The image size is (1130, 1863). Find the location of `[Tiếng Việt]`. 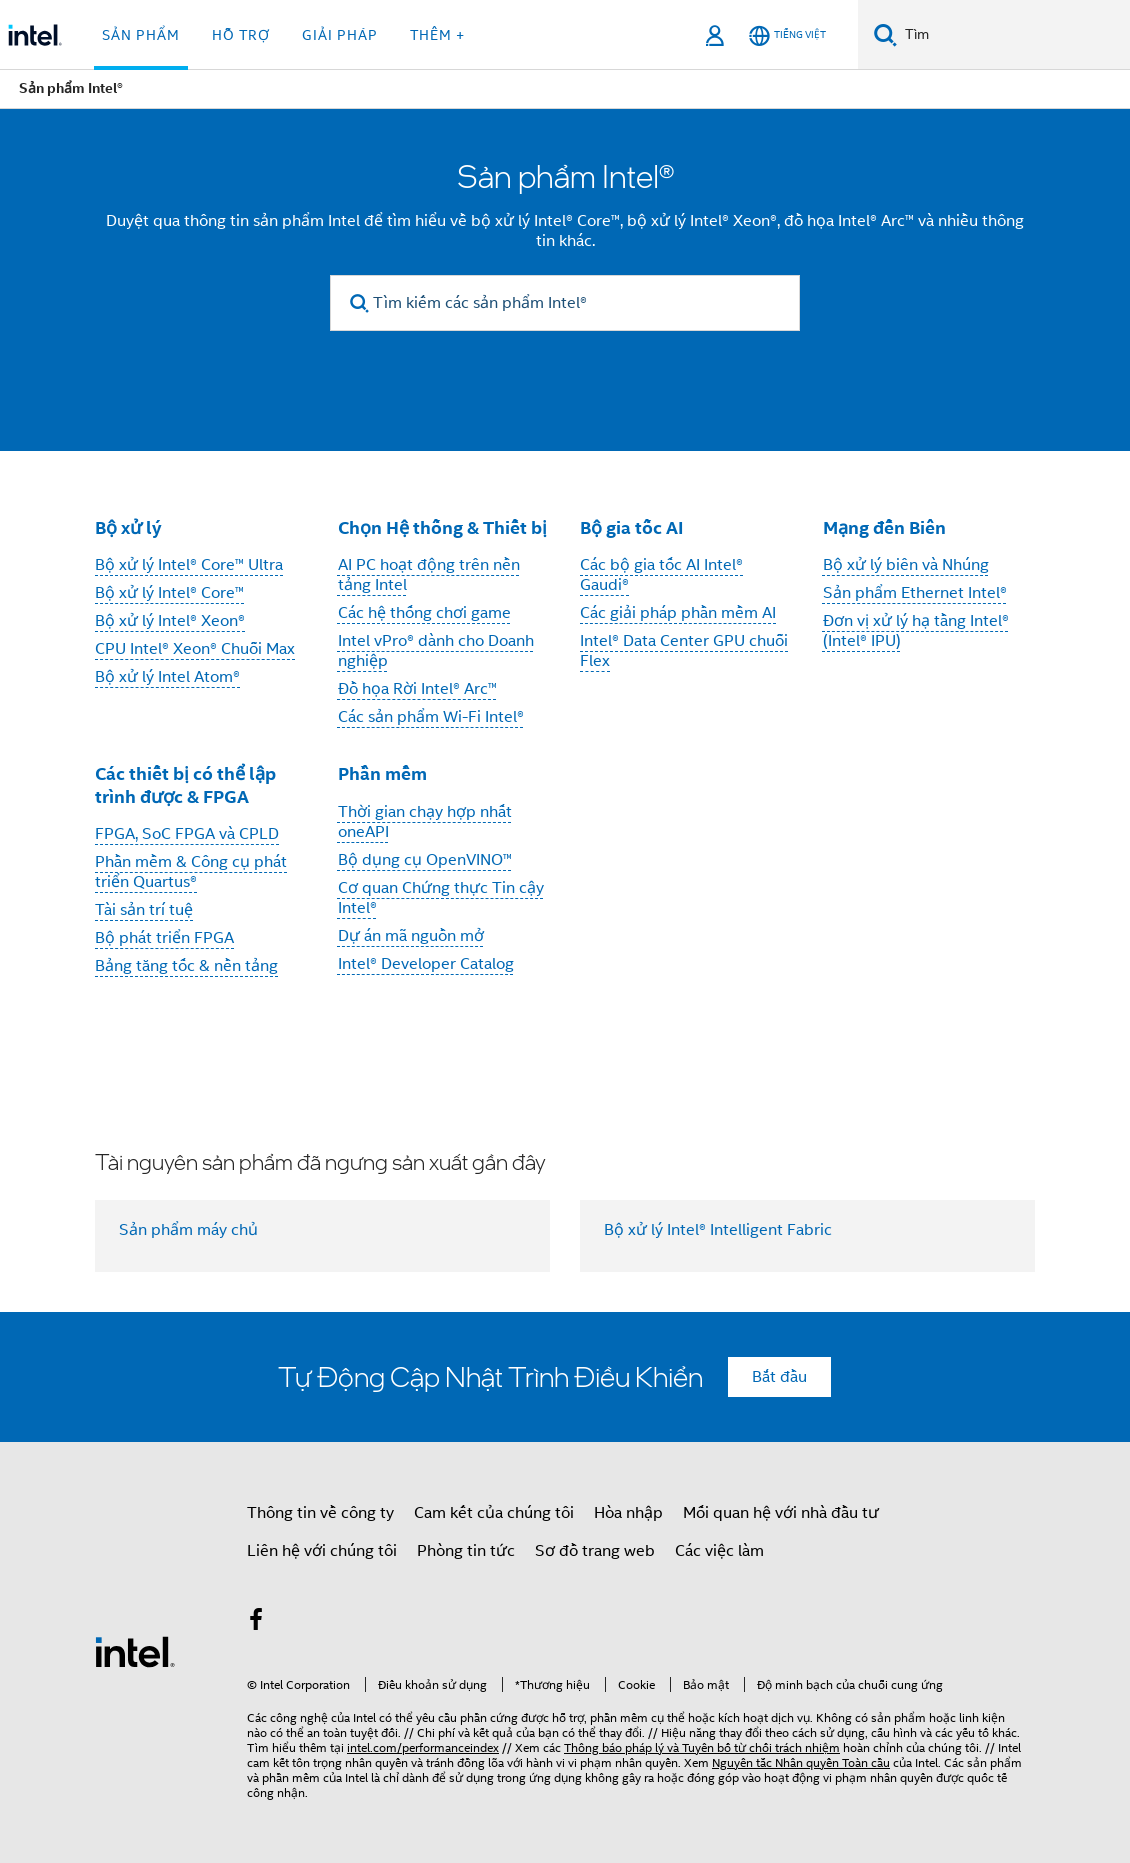

[Tiếng Việt] is located at coordinates (787, 35).